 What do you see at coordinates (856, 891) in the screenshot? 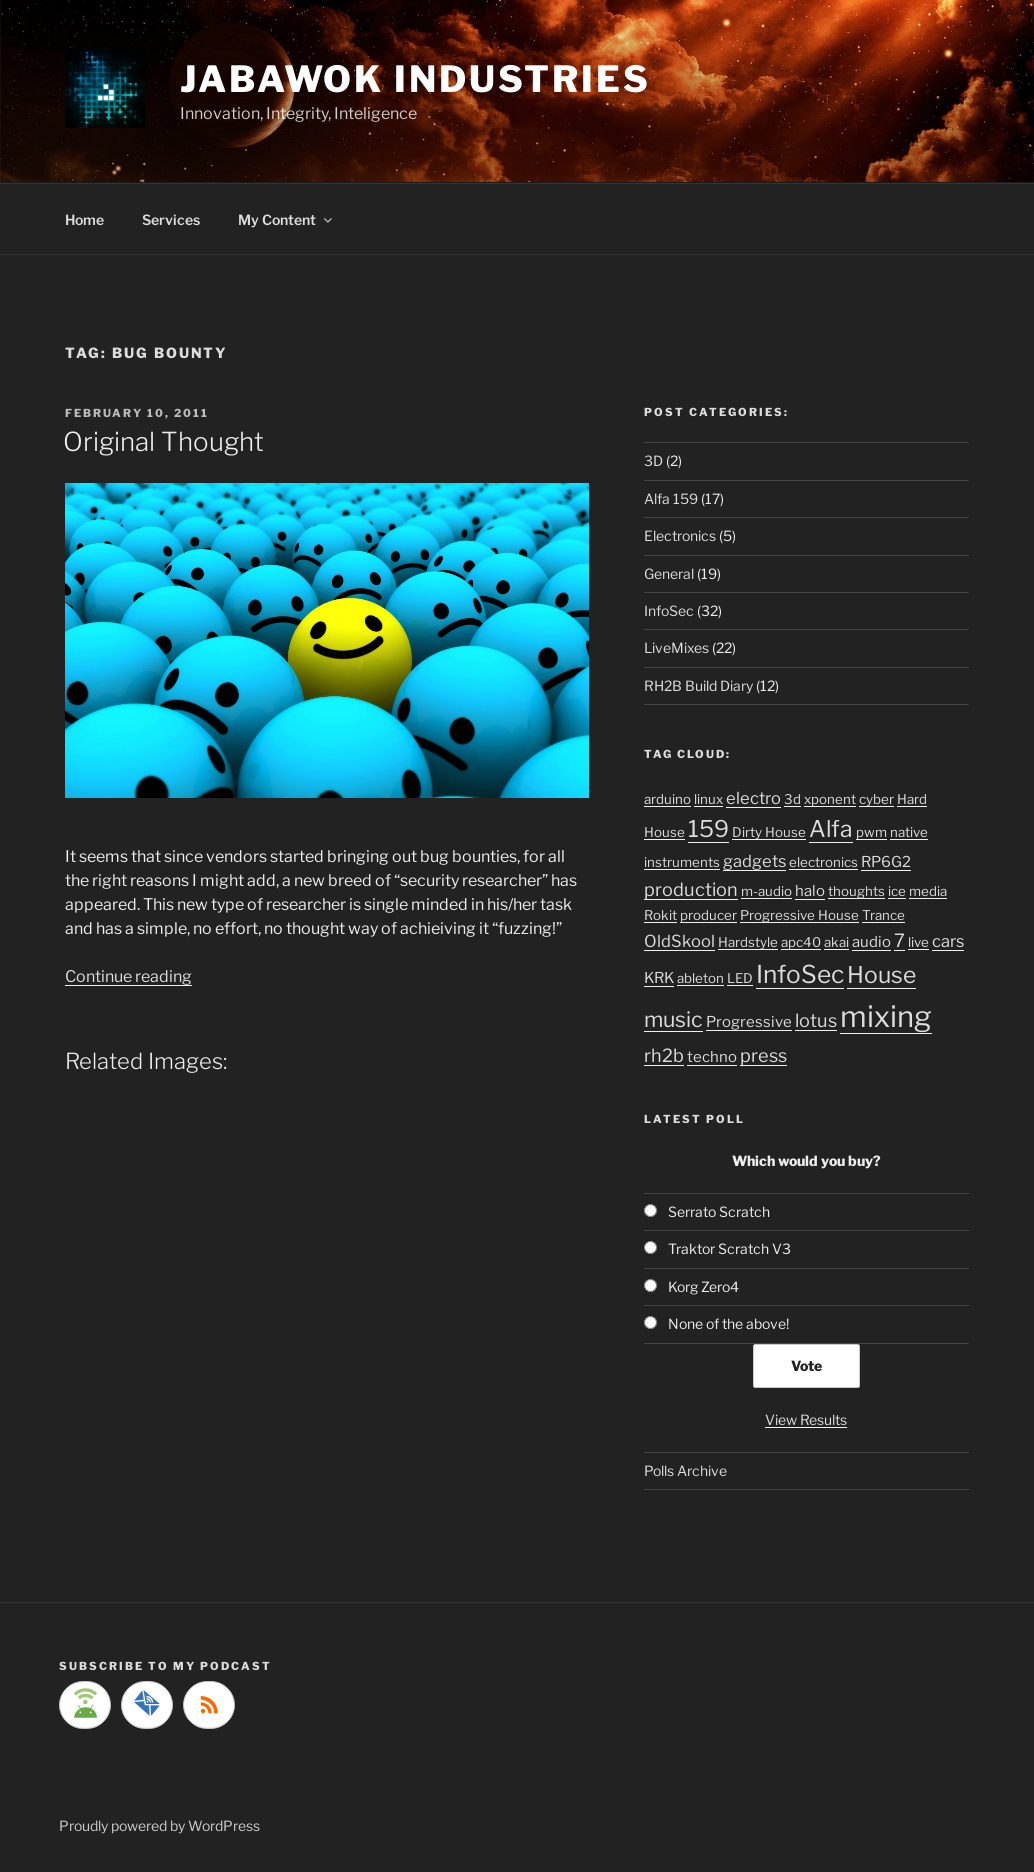
I see `thoughts` at bounding box center [856, 891].